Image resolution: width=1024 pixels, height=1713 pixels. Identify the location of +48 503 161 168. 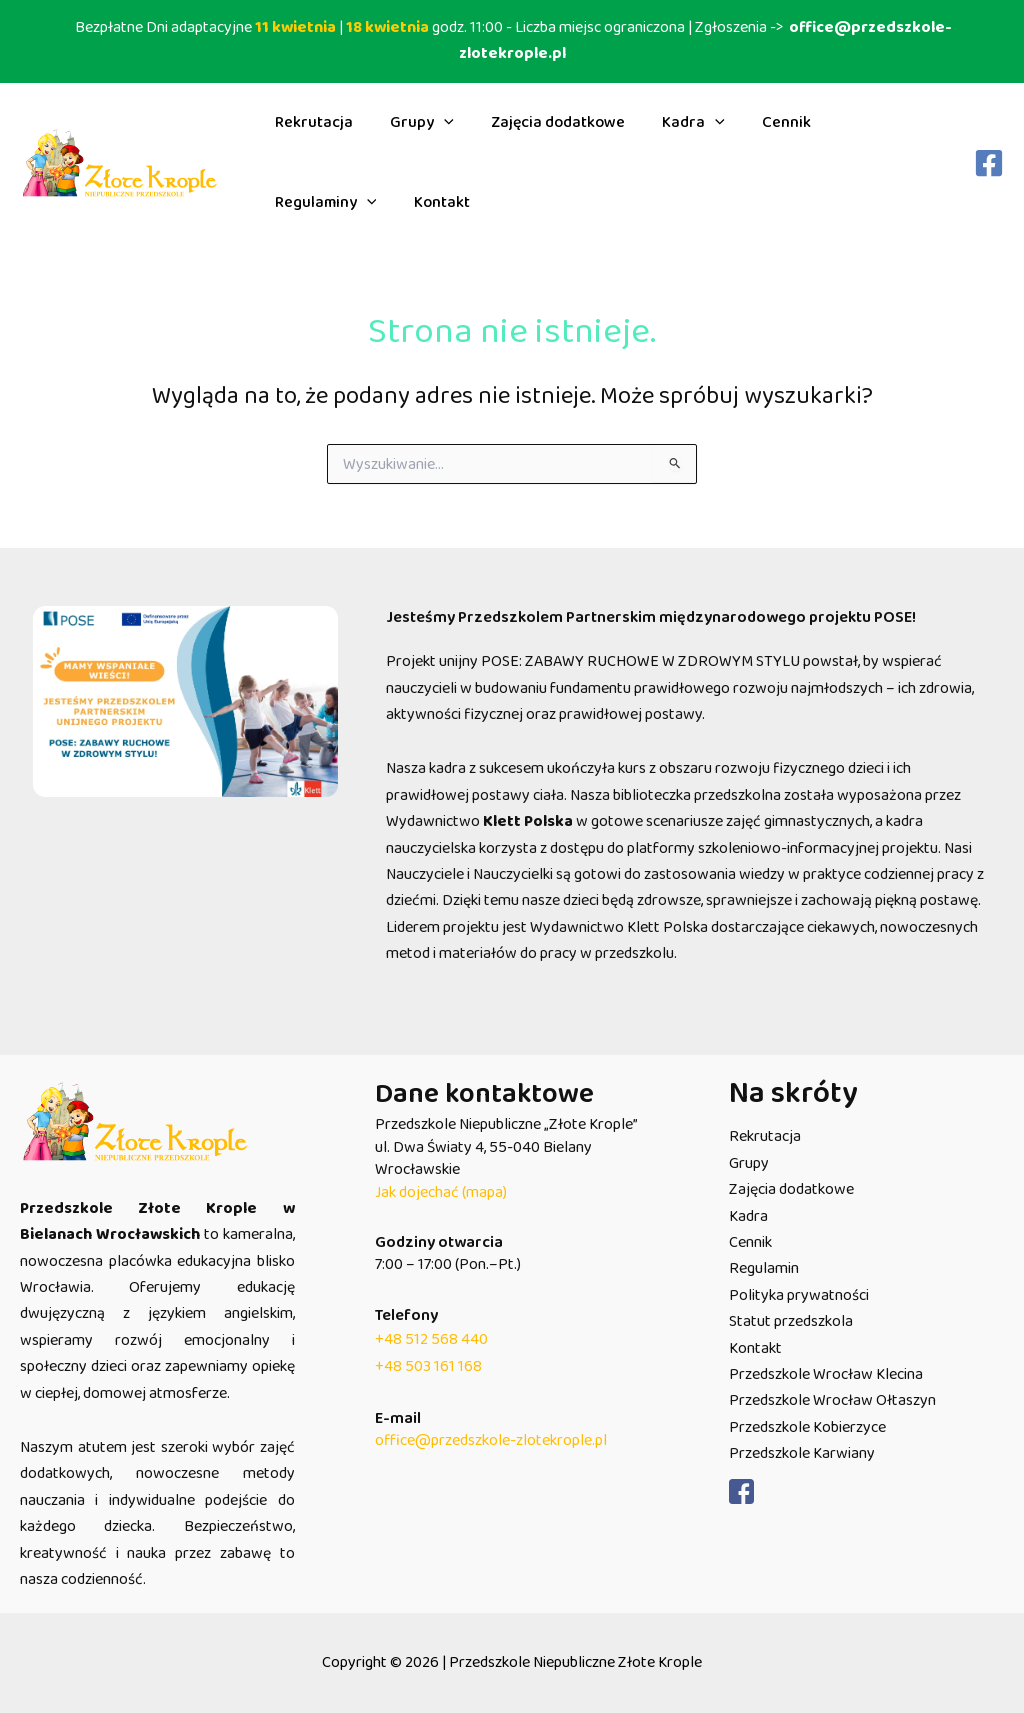
(428, 1366).